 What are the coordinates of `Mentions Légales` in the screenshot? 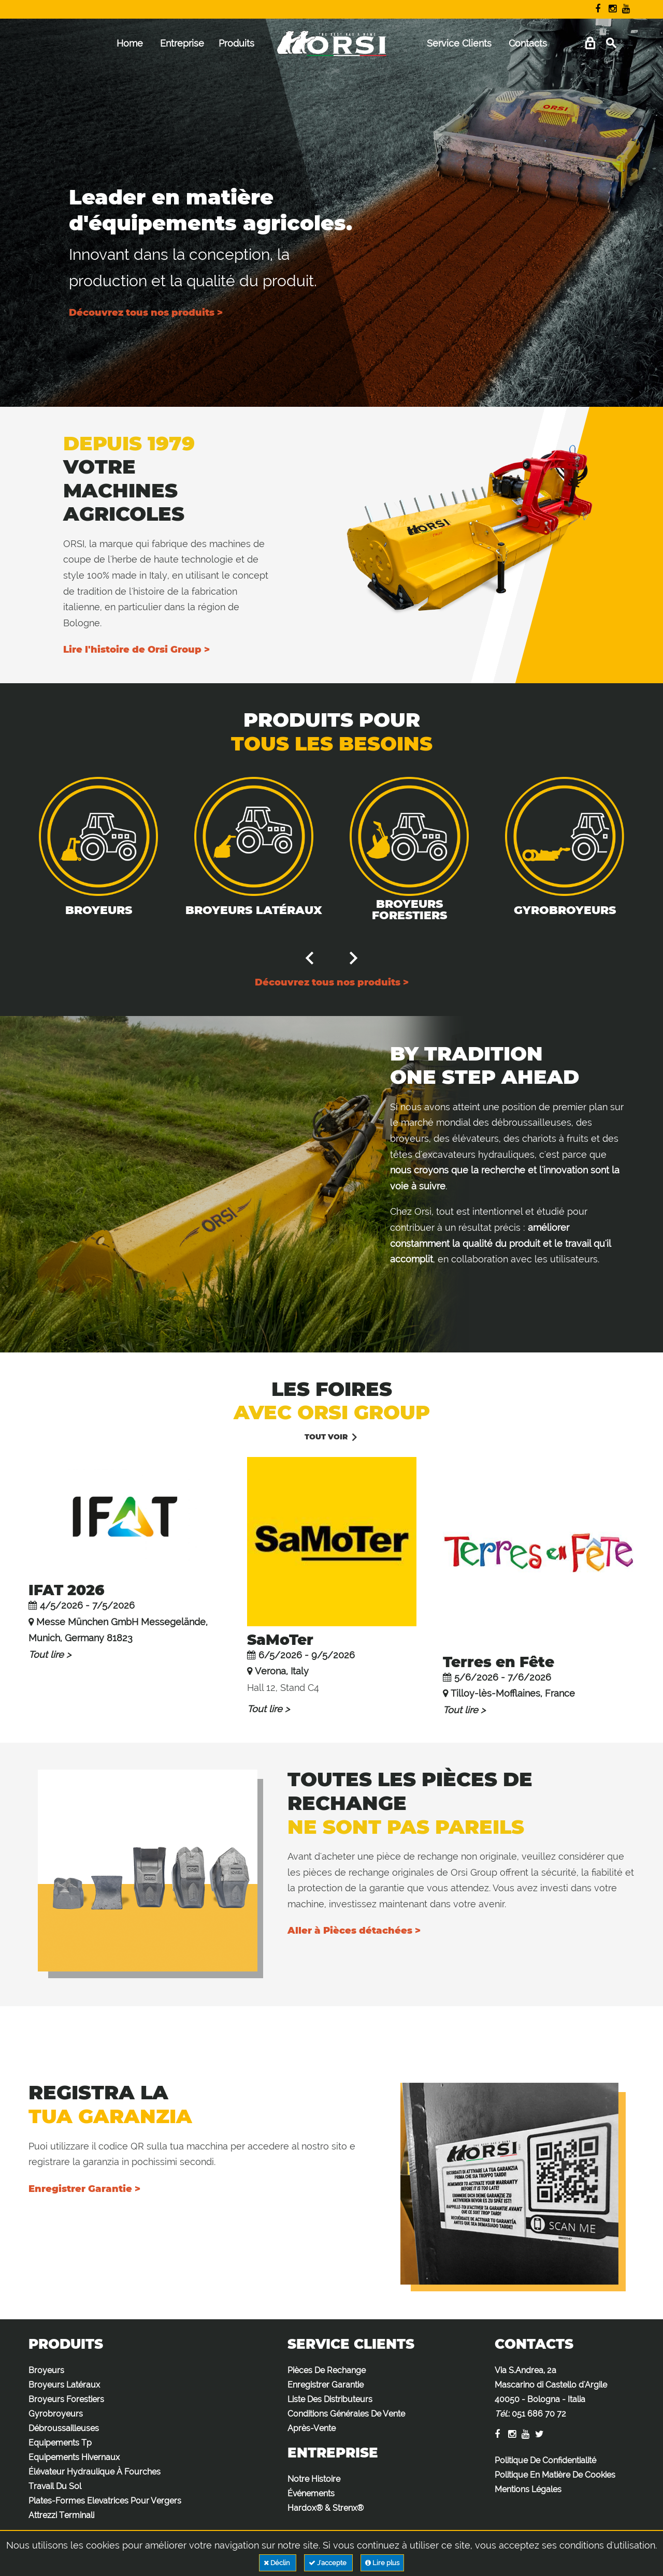 It's located at (528, 2489).